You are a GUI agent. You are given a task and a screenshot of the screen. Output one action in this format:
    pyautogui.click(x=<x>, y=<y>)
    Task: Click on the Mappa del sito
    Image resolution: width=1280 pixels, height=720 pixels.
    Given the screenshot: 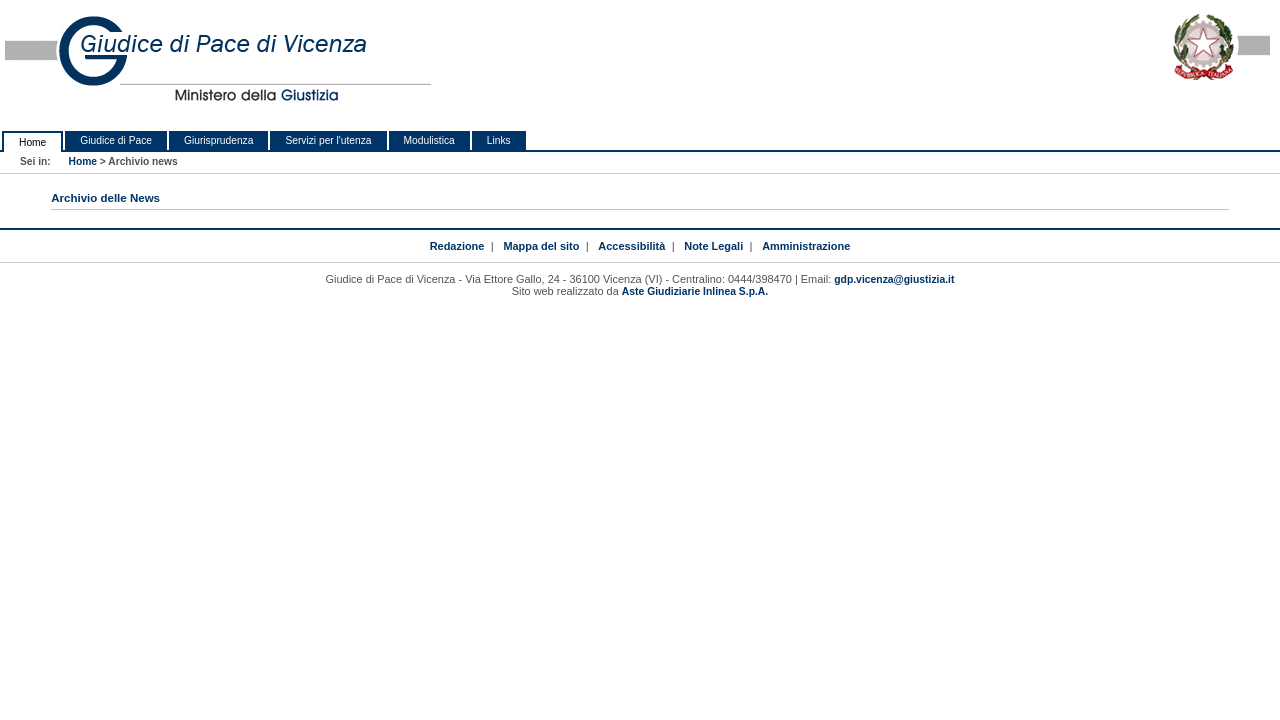 What is the action you would take?
    pyautogui.click(x=541, y=246)
    